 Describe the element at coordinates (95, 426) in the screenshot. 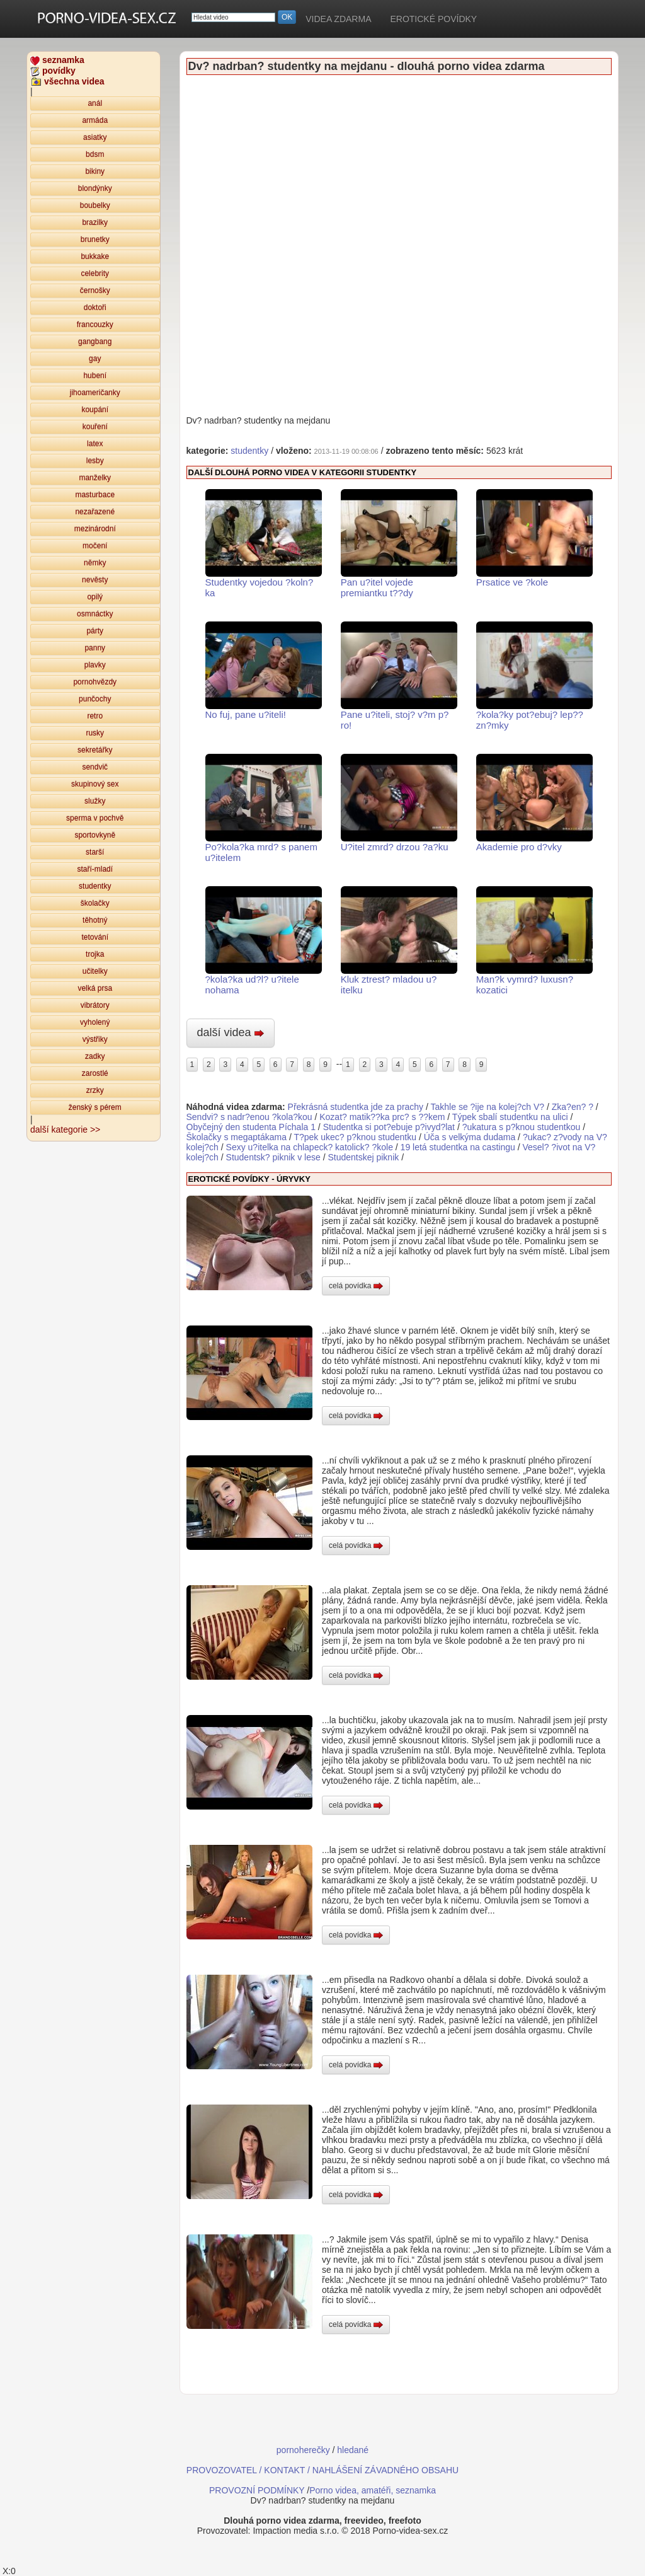

I see `kouření` at that location.